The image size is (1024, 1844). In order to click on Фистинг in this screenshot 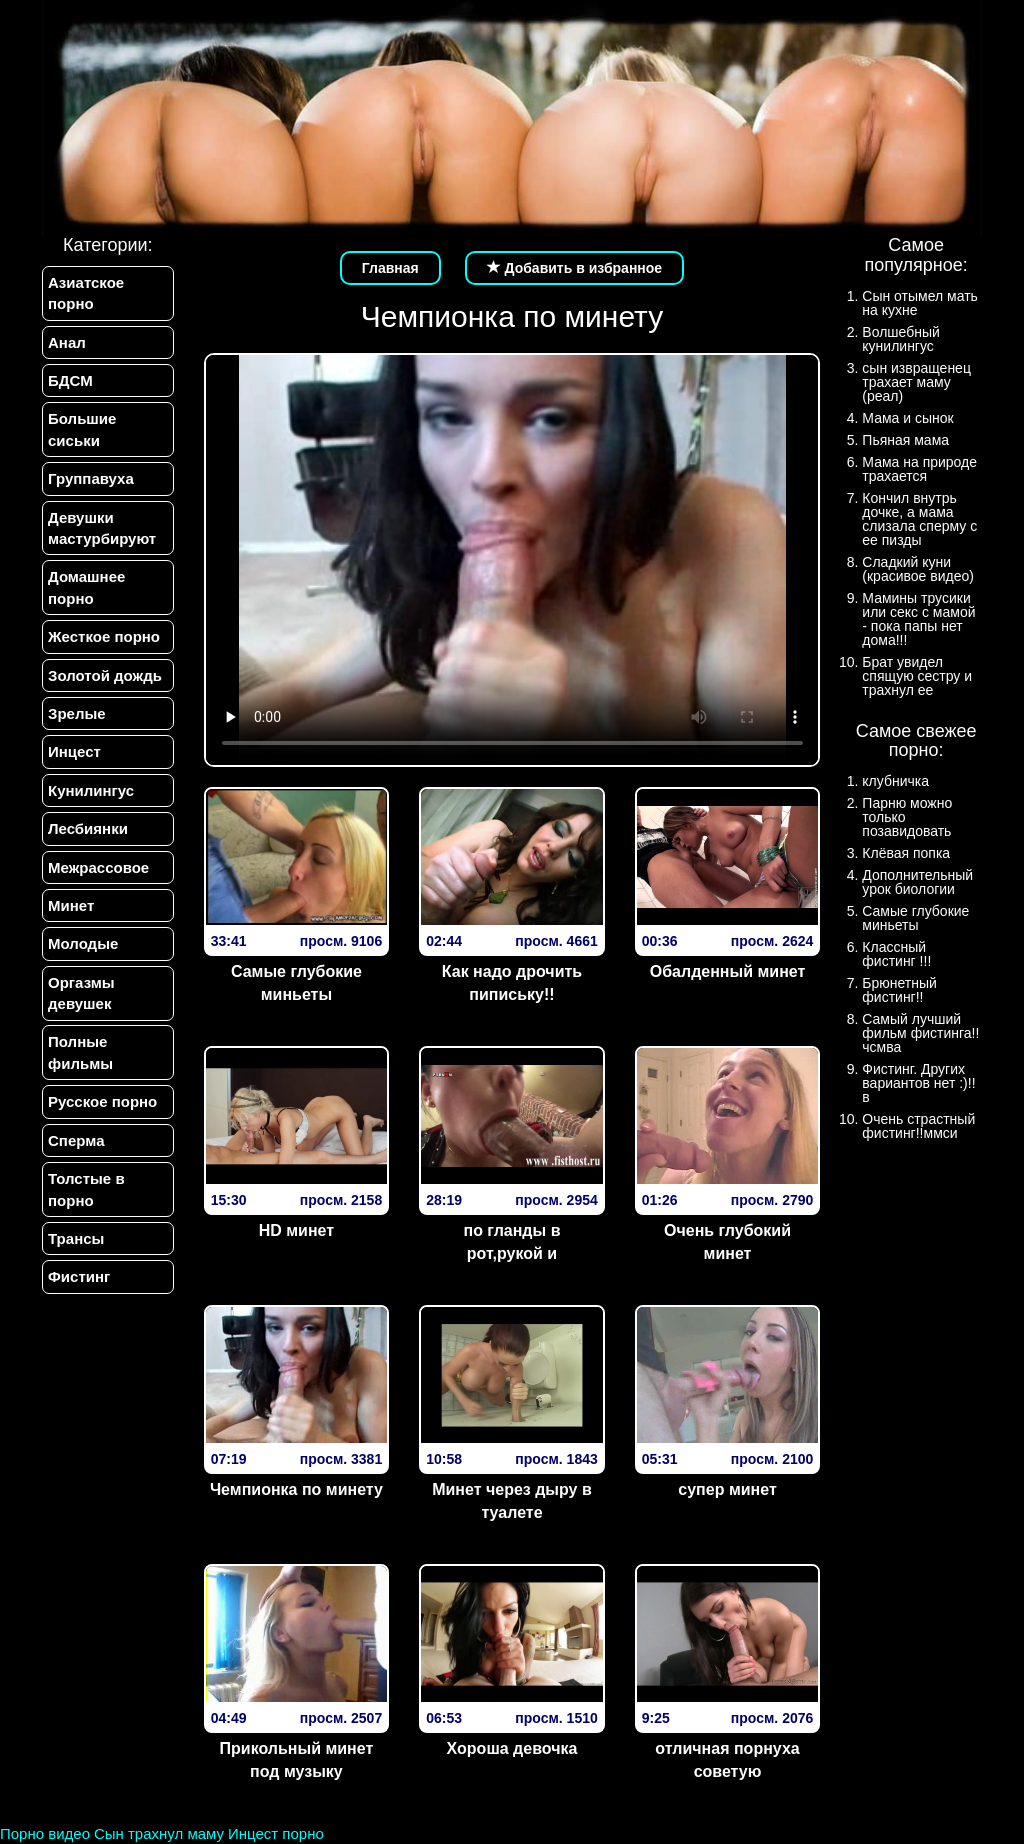, I will do `click(79, 1277)`.